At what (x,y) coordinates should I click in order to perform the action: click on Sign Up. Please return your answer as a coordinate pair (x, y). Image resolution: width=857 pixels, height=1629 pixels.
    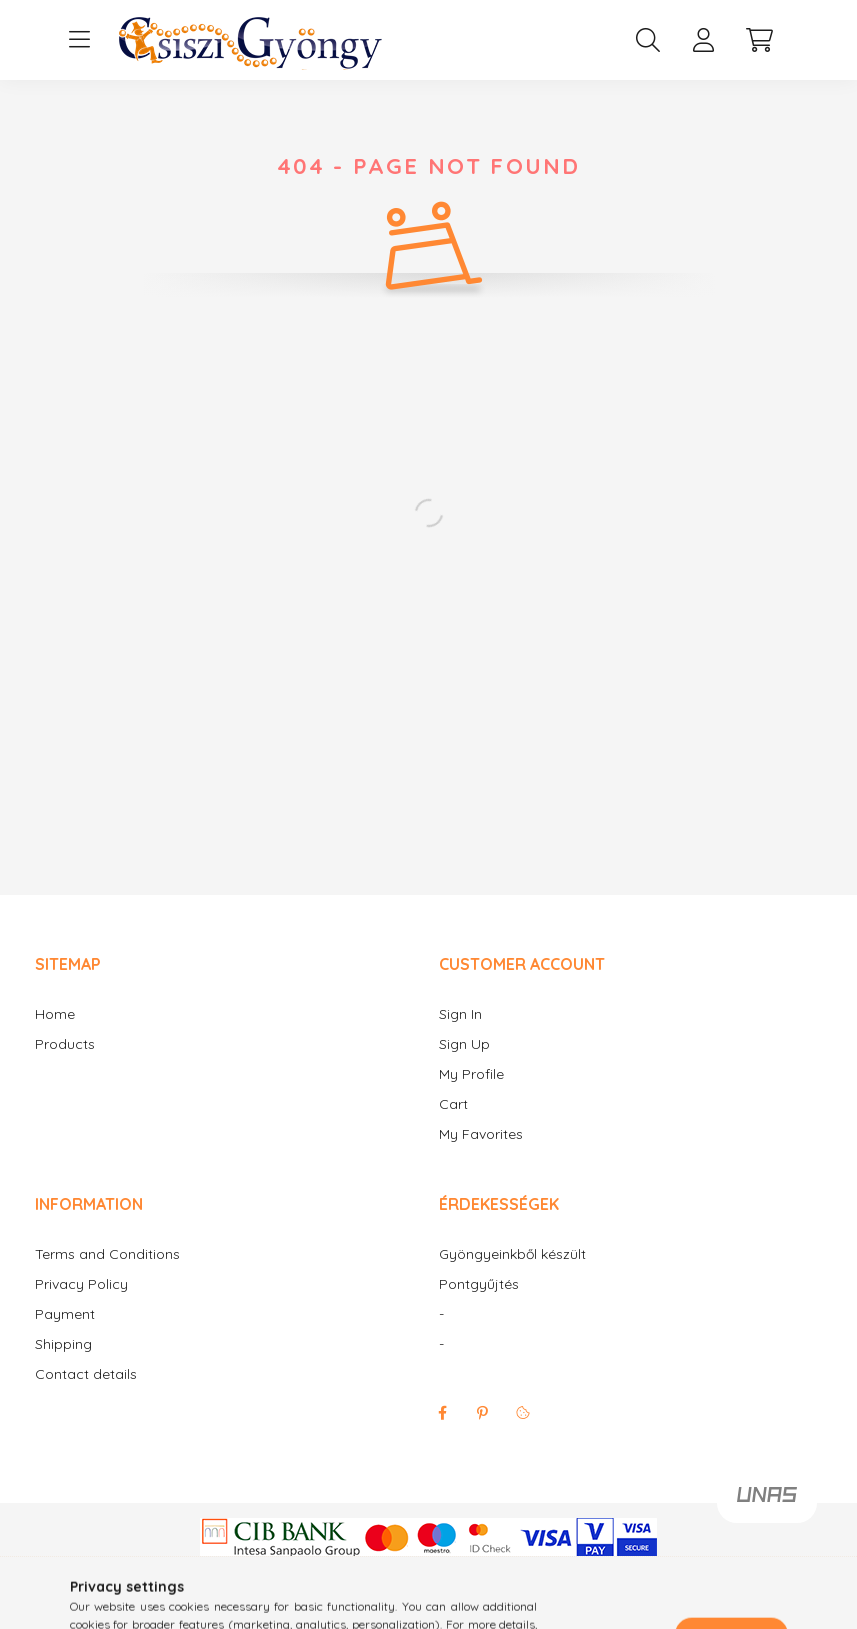
    Looking at the image, I should click on (464, 1044).